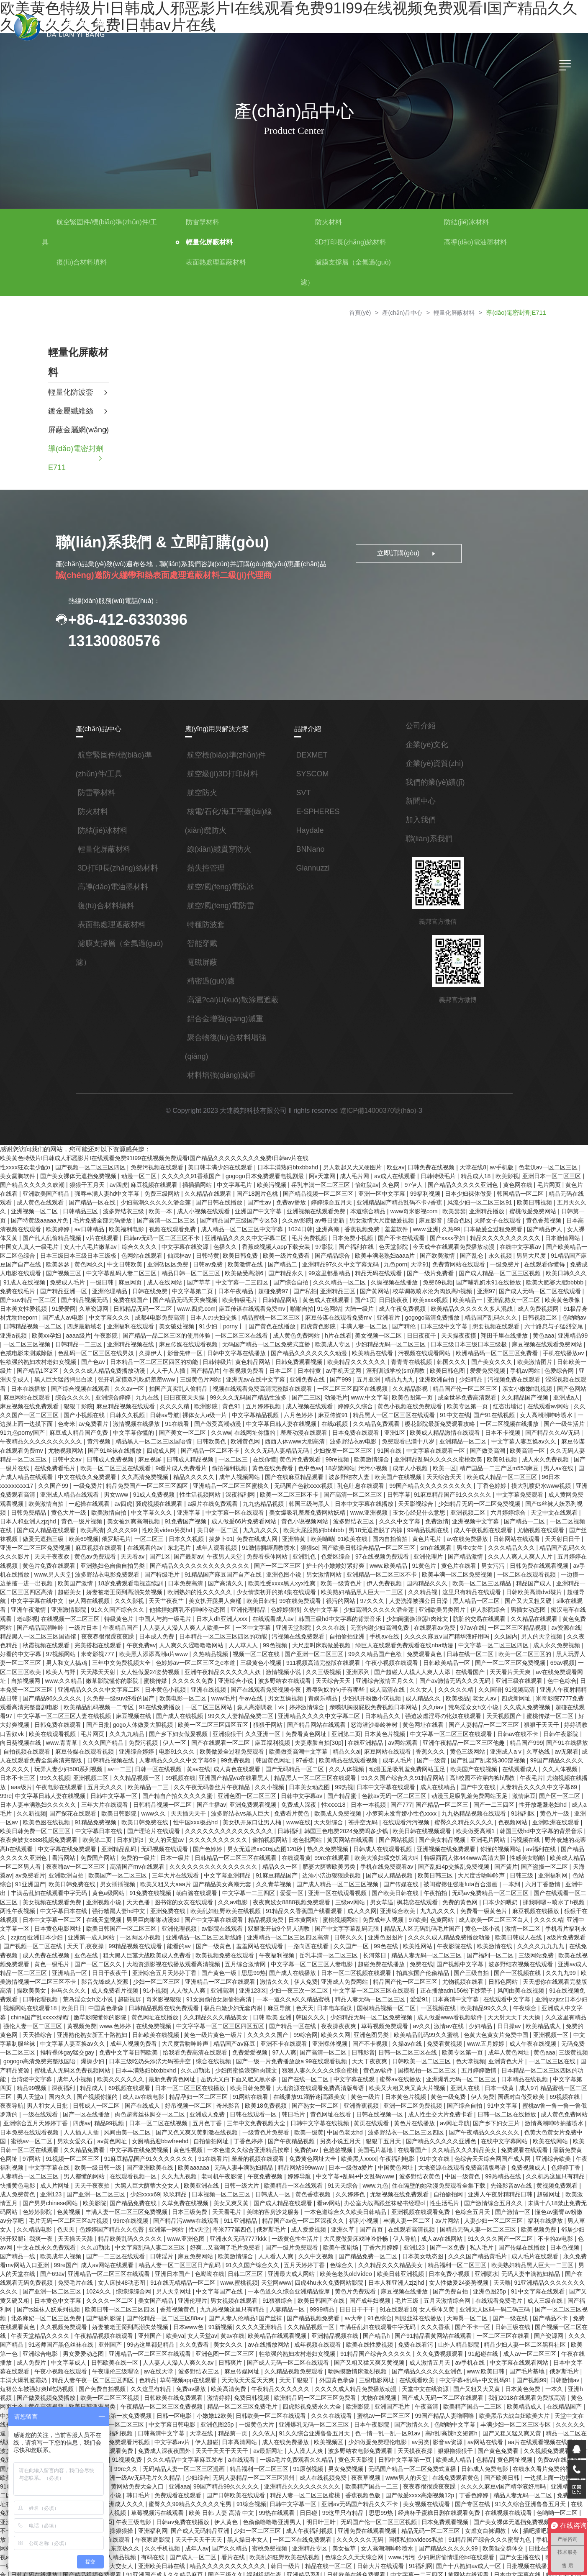 This screenshot has height=2576, width=588. What do you see at coordinates (213, 1517) in the screenshot?
I see `亚洲特黄` at bounding box center [213, 1517].